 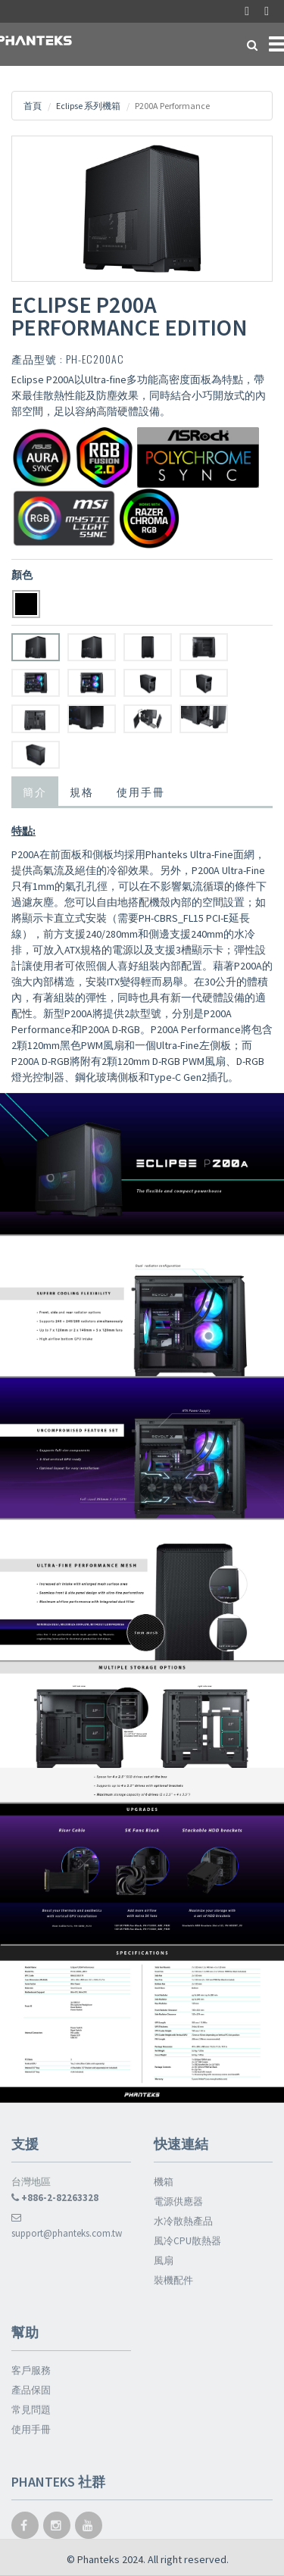 What do you see at coordinates (31, 2370) in the screenshot?
I see `客戶服務` at bounding box center [31, 2370].